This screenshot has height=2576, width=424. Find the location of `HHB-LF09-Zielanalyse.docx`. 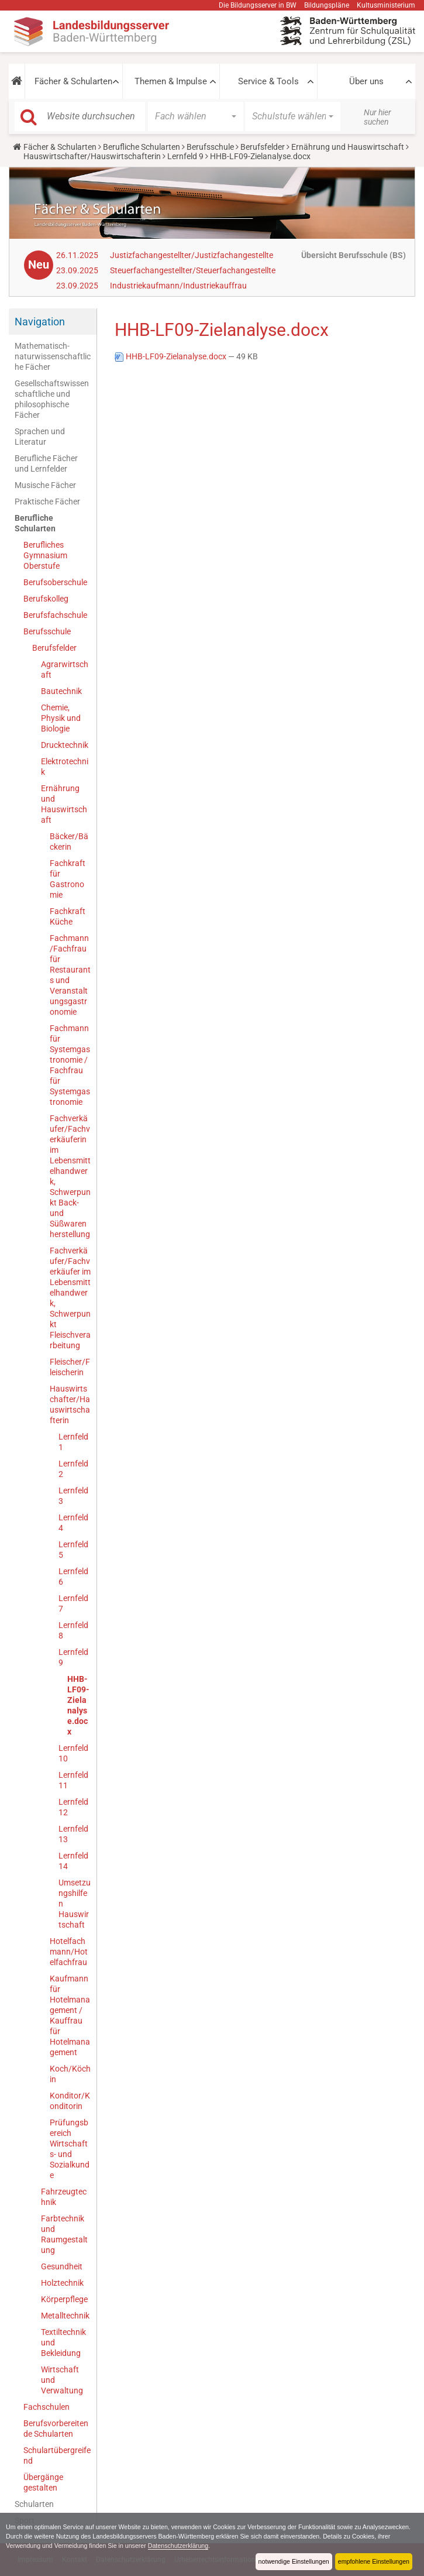

HHB-LF09-Zielanalyse.docx is located at coordinates (78, 1705).